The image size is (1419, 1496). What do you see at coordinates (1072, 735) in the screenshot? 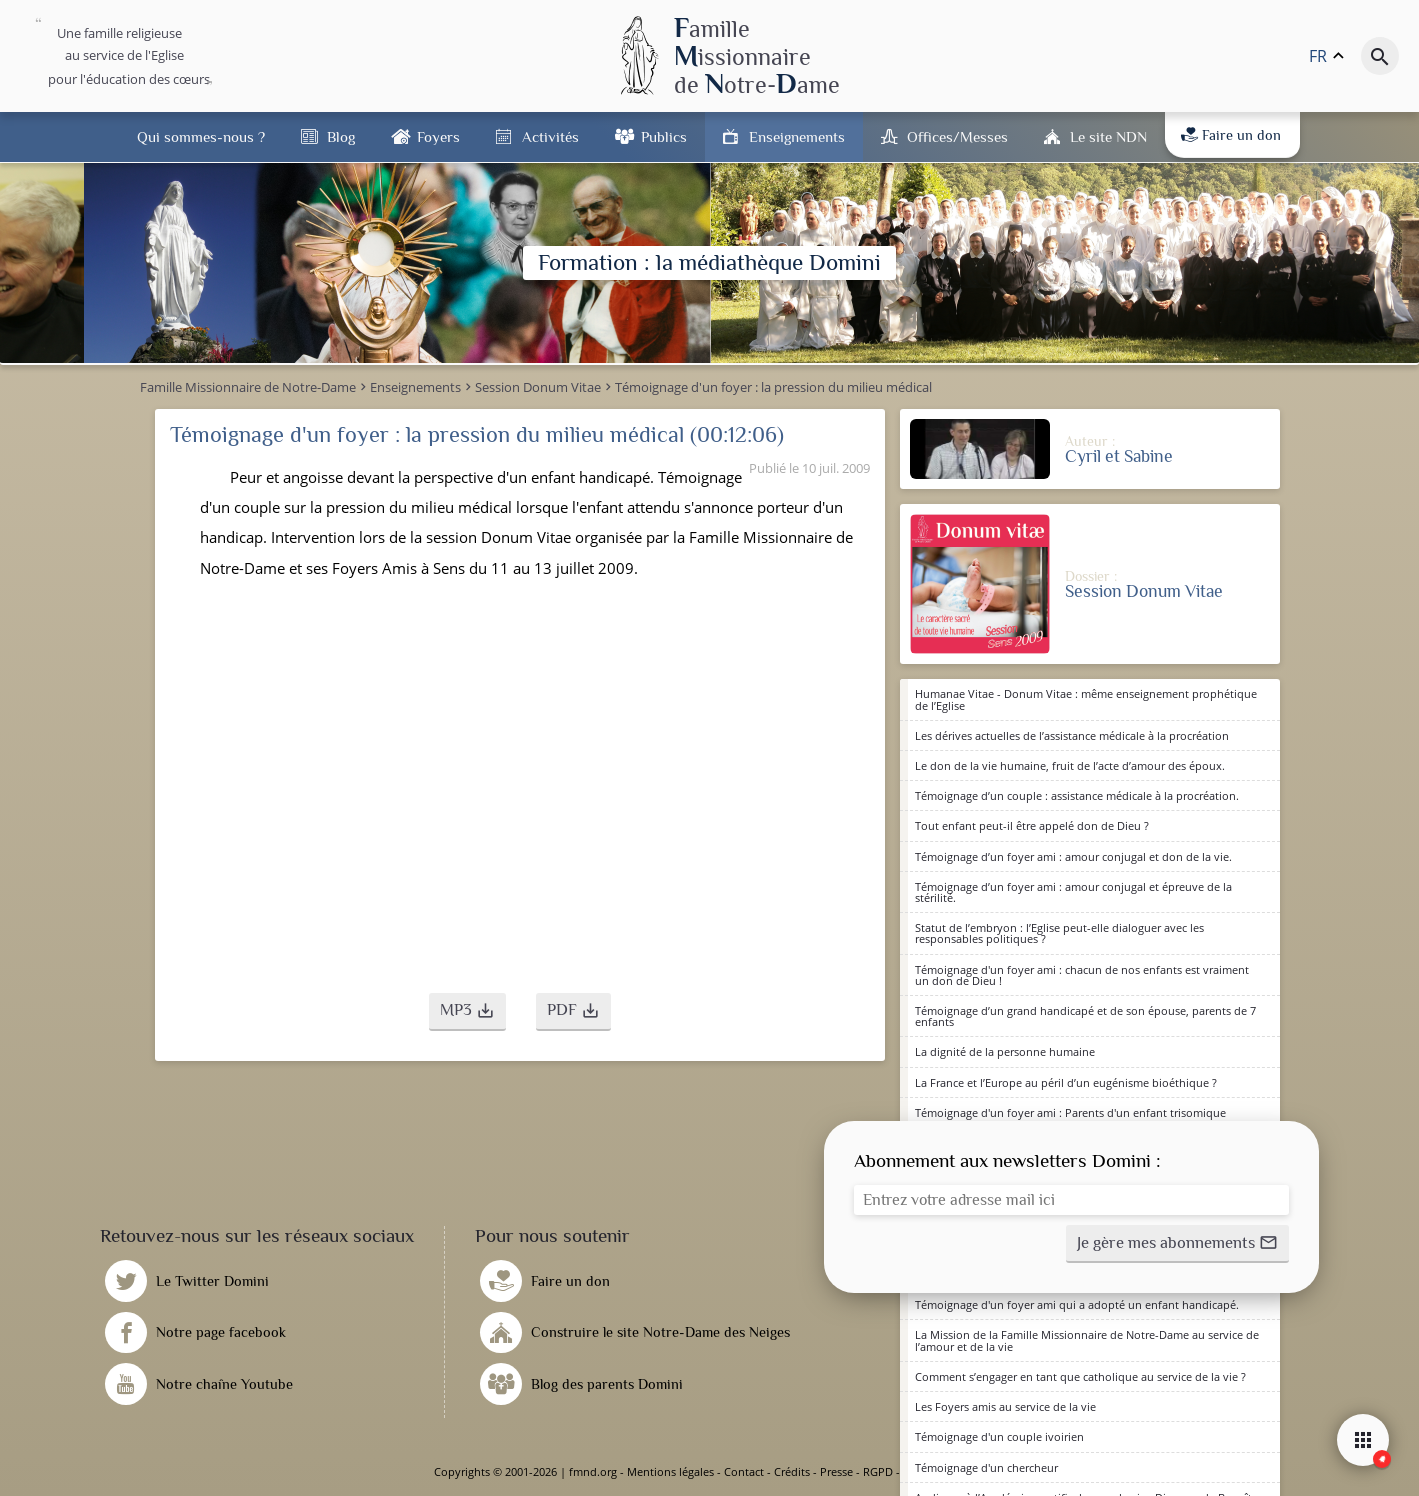
I see `Les dérives actuelles de l’assistance médicale à la procréation` at bounding box center [1072, 735].